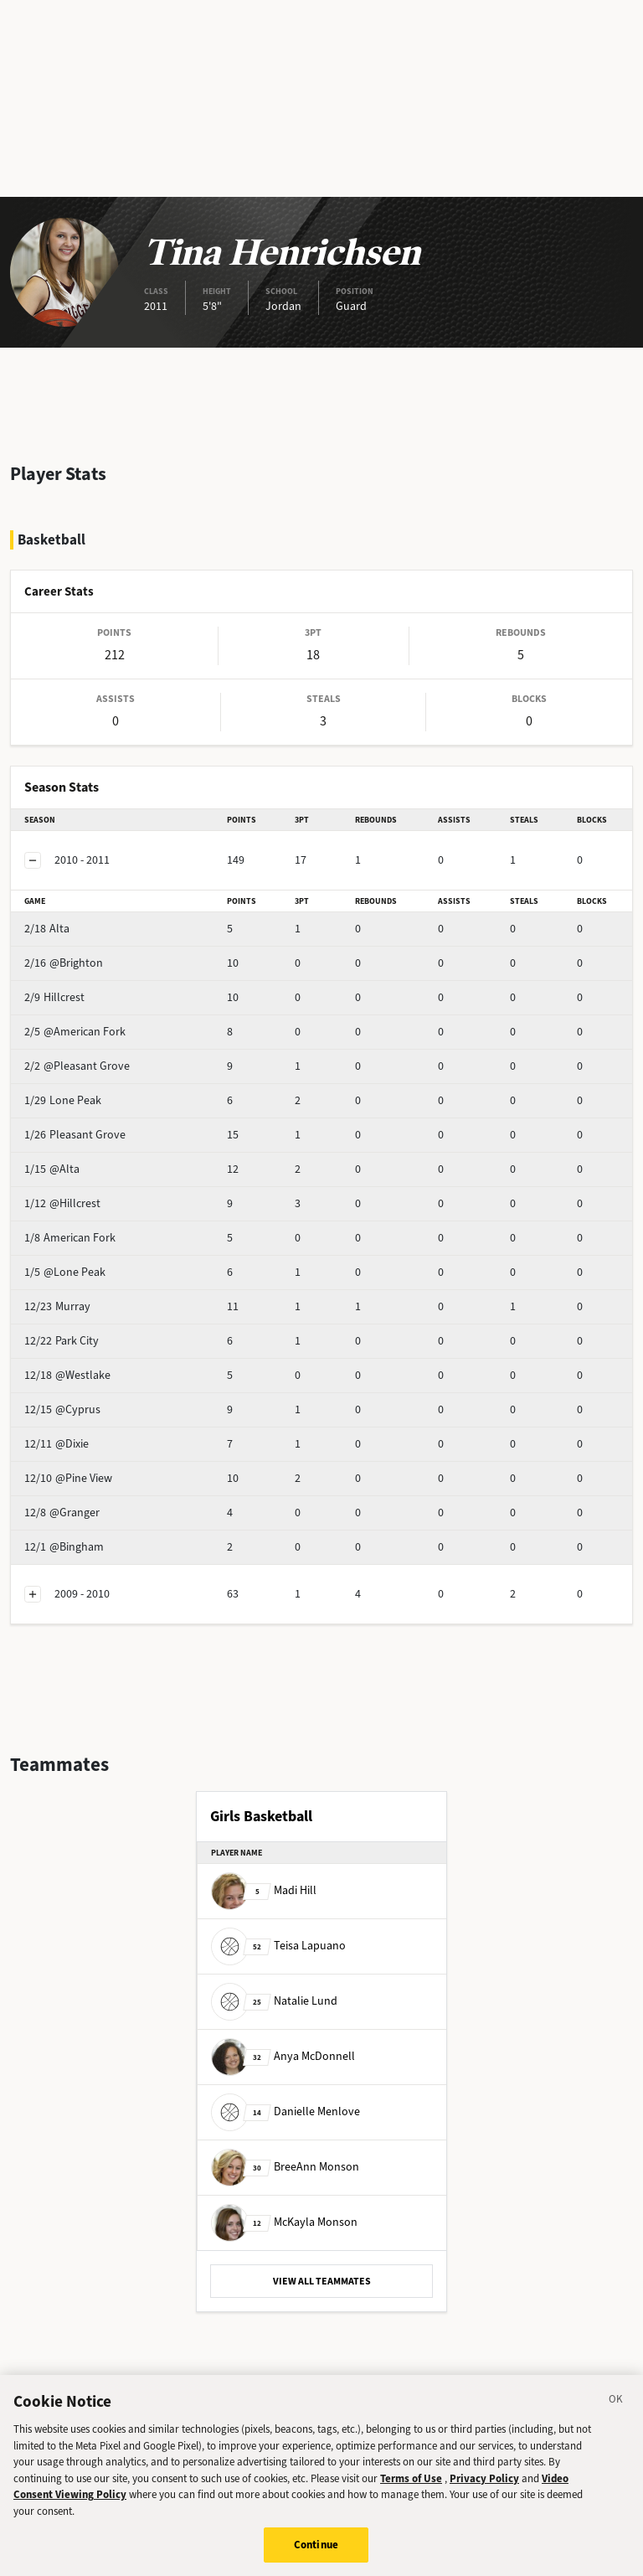  I want to click on Madi Hill, so click(263, 1890).